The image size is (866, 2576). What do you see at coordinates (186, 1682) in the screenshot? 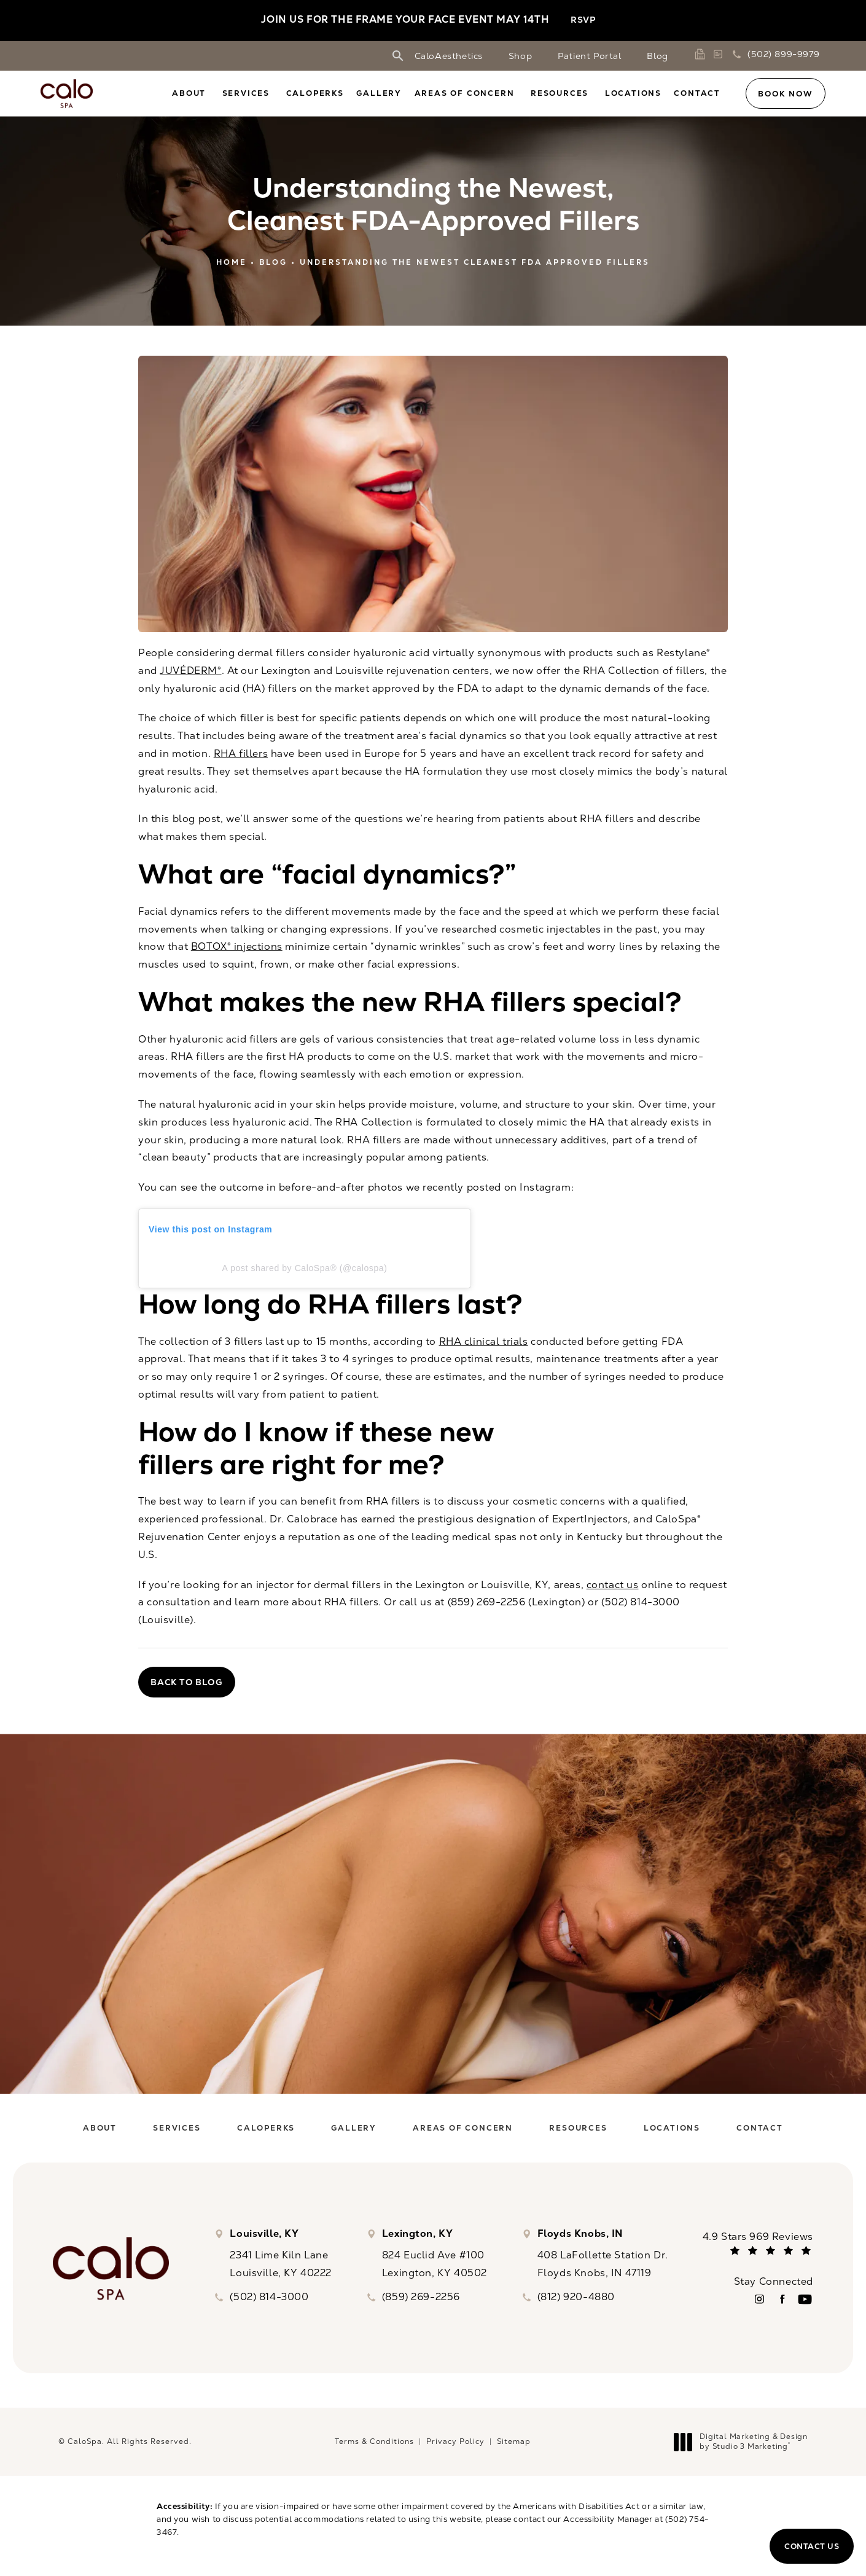
I see `Back to Blog` at bounding box center [186, 1682].